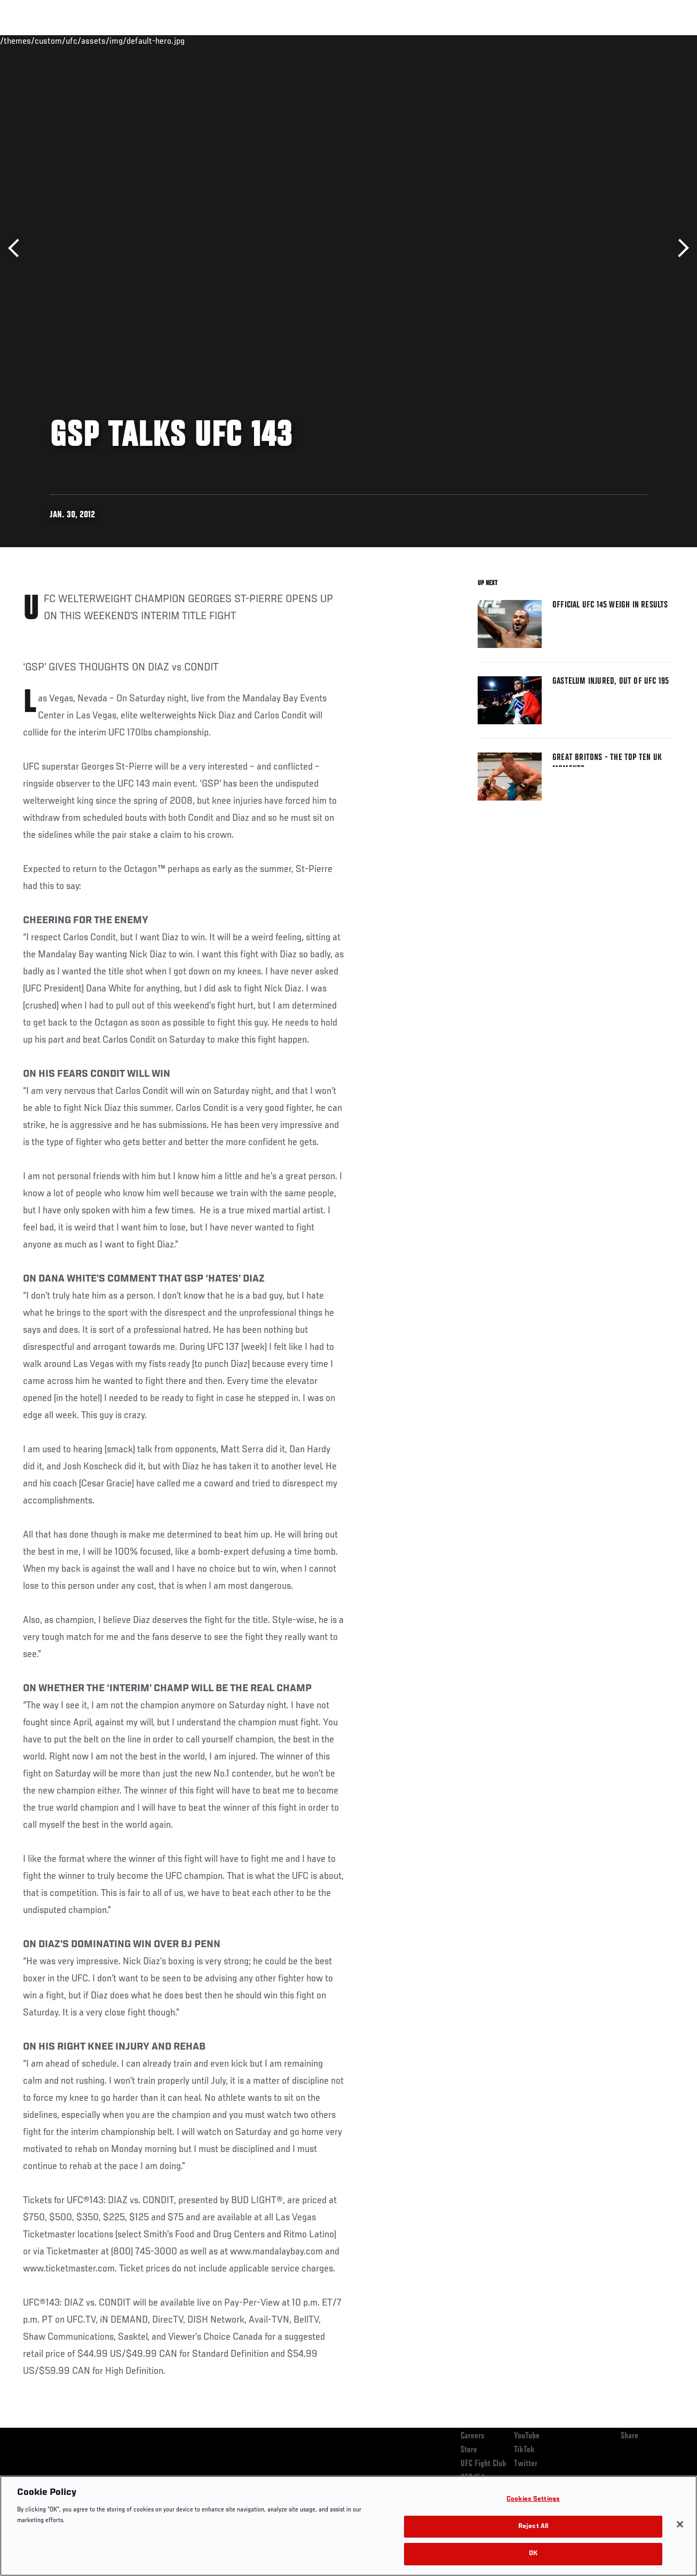 The height and width of the screenshot is (2576, 697). Describe the element at coordinates (679, 248) in the screenshot. I see `Next` at that location.